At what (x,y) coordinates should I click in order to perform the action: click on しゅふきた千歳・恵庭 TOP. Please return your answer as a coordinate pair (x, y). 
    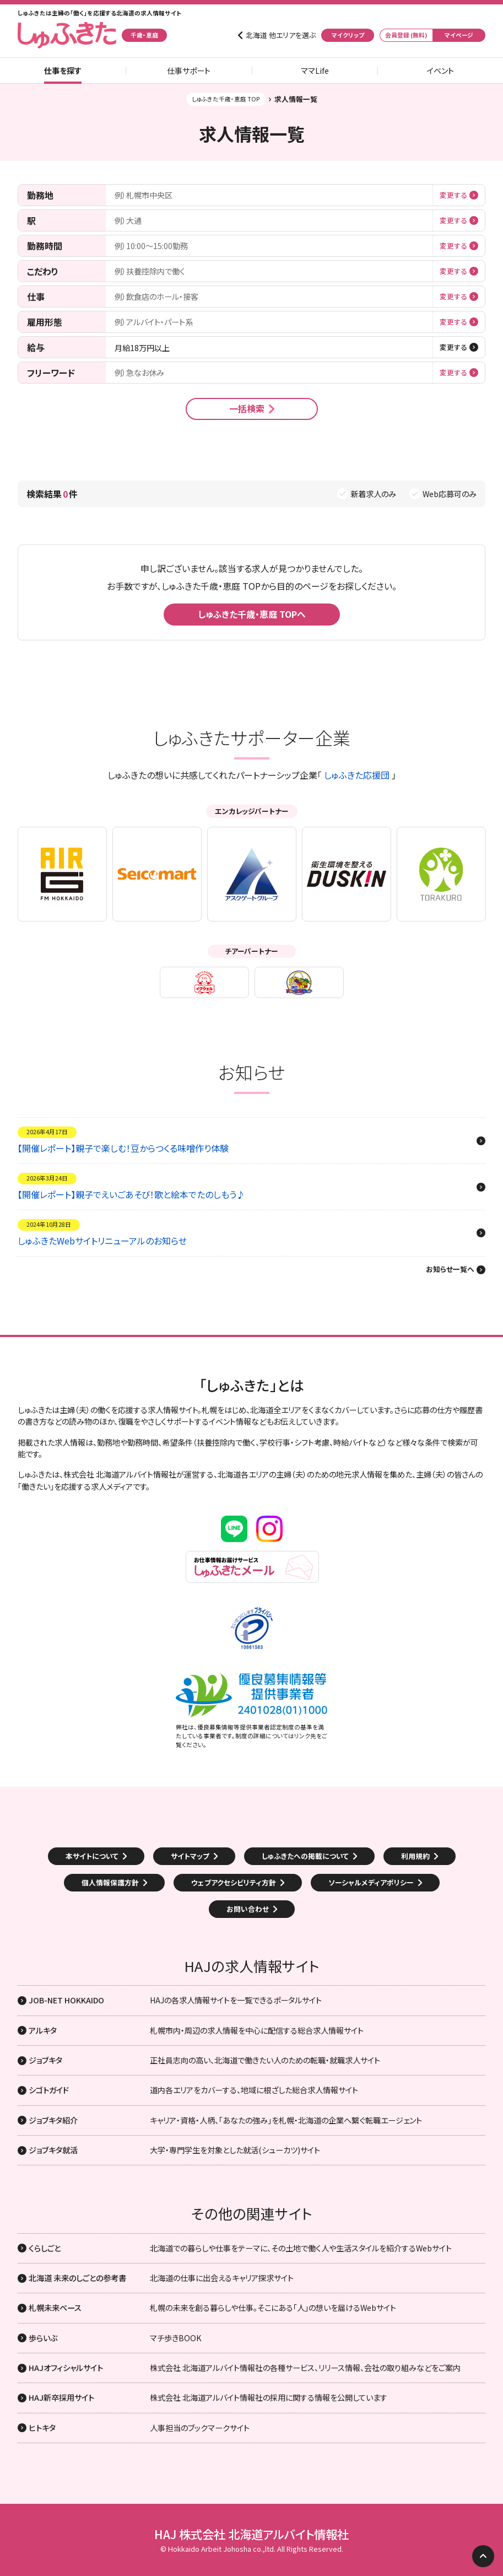
    Looking at the image, I should click on (226, 99).